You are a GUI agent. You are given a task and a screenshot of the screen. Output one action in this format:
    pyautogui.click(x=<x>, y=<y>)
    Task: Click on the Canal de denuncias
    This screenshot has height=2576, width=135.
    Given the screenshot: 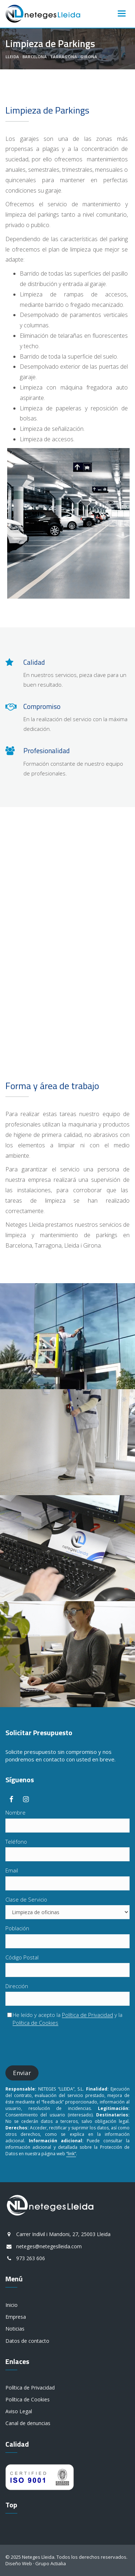 What is the action you would take?
    pyautogui.click(x=27, y=2423)
    